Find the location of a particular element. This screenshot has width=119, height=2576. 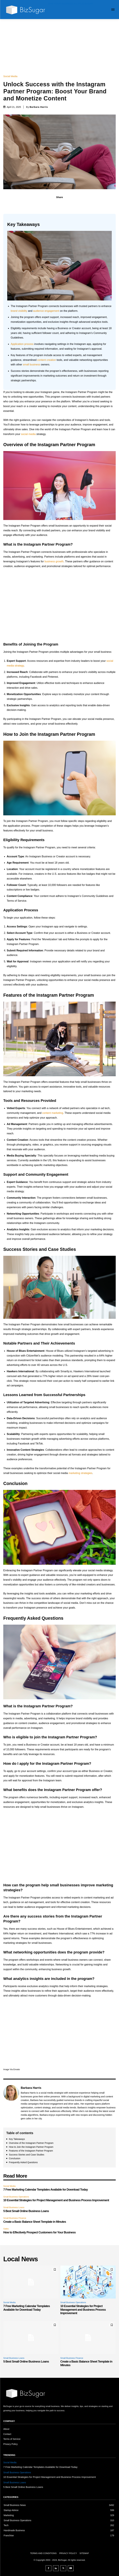

Sales is located at coordinates (6, 2228).